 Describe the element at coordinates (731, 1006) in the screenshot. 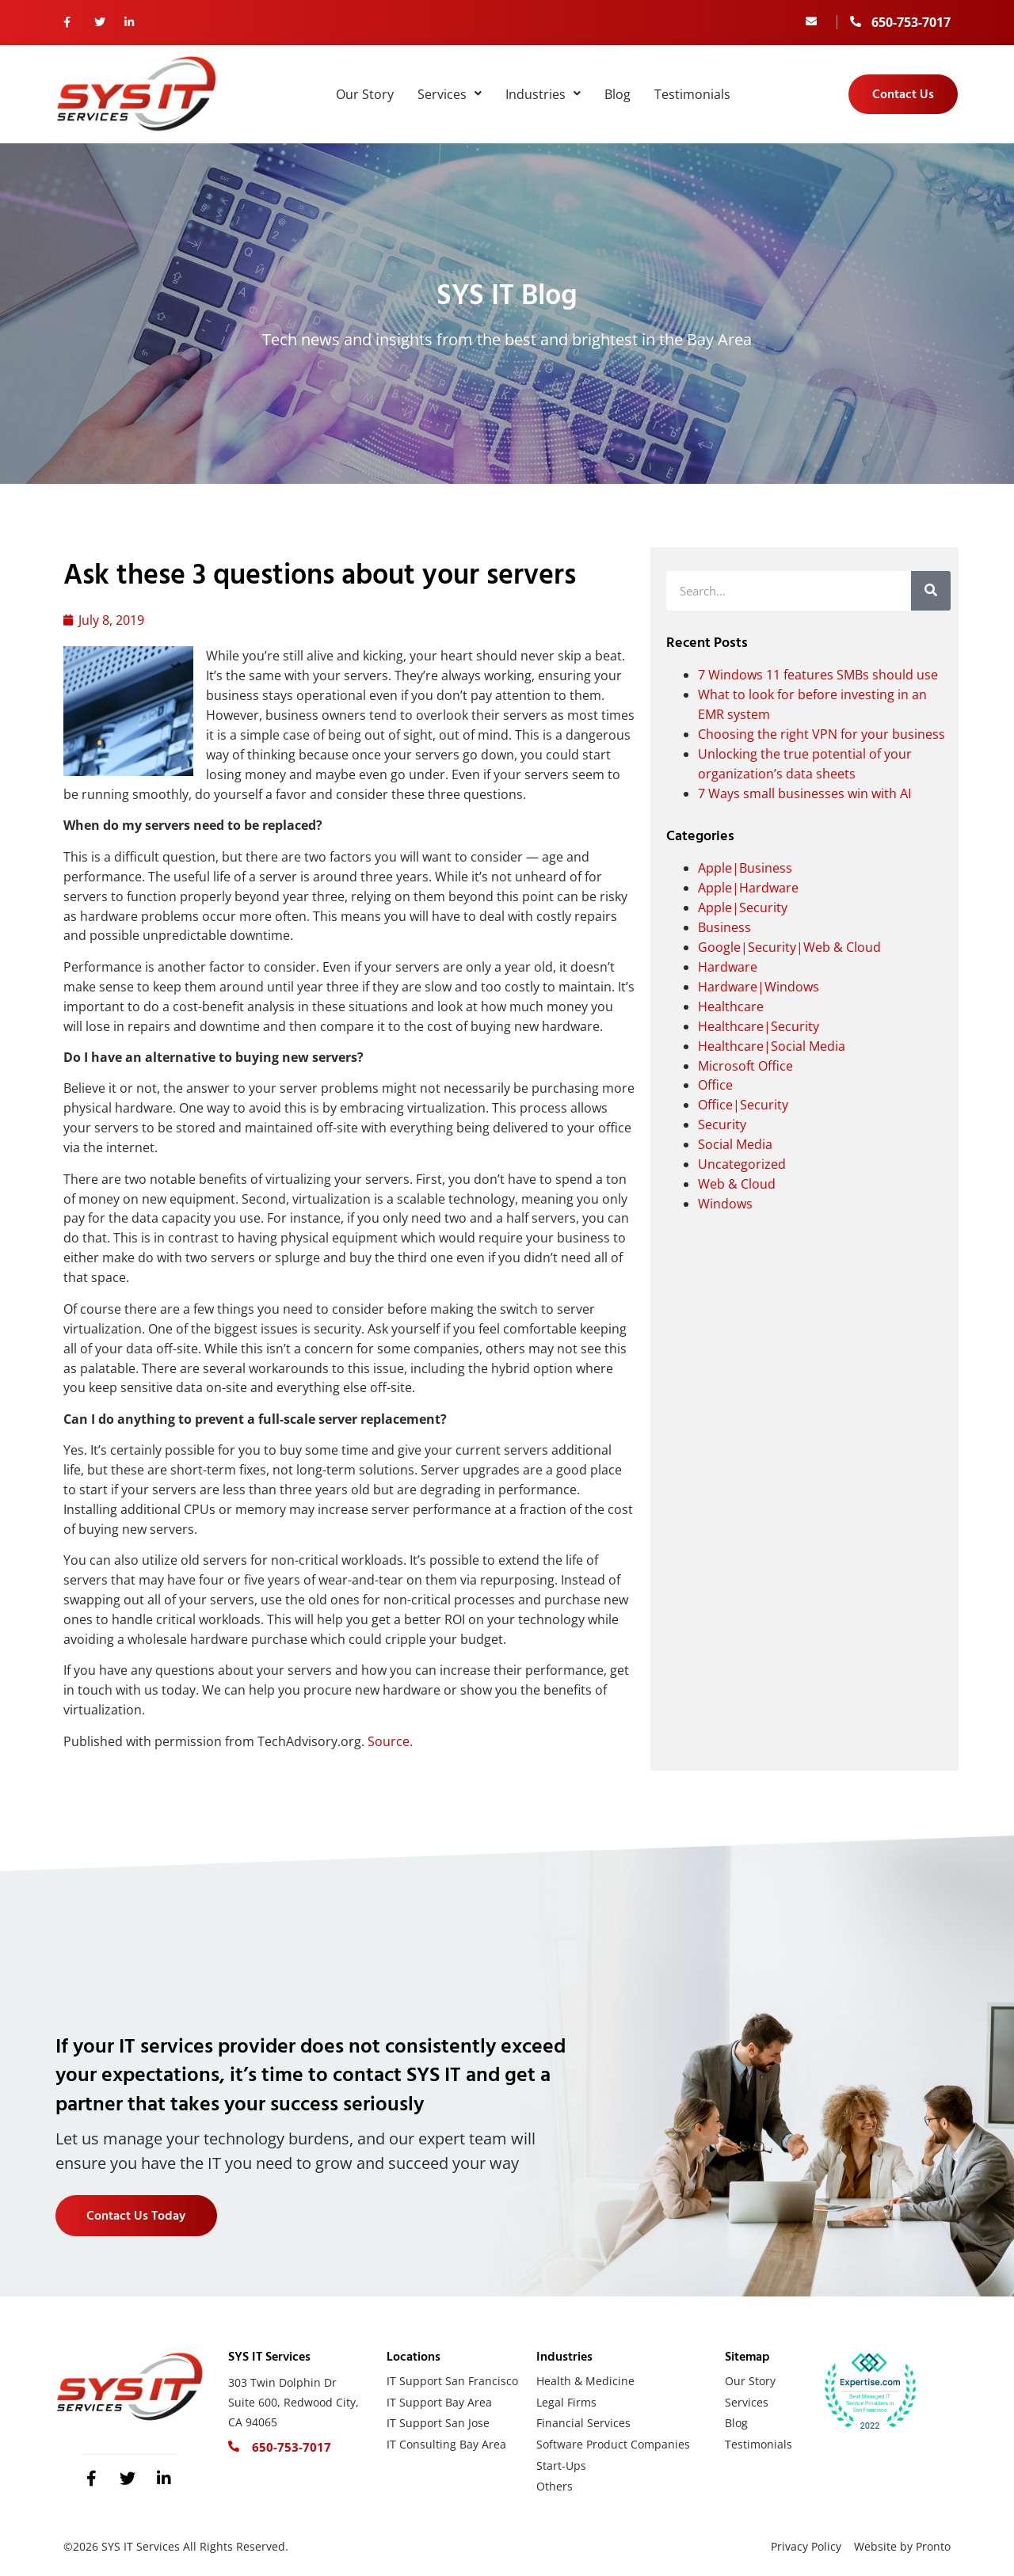

I see `Healthcare` at that location.